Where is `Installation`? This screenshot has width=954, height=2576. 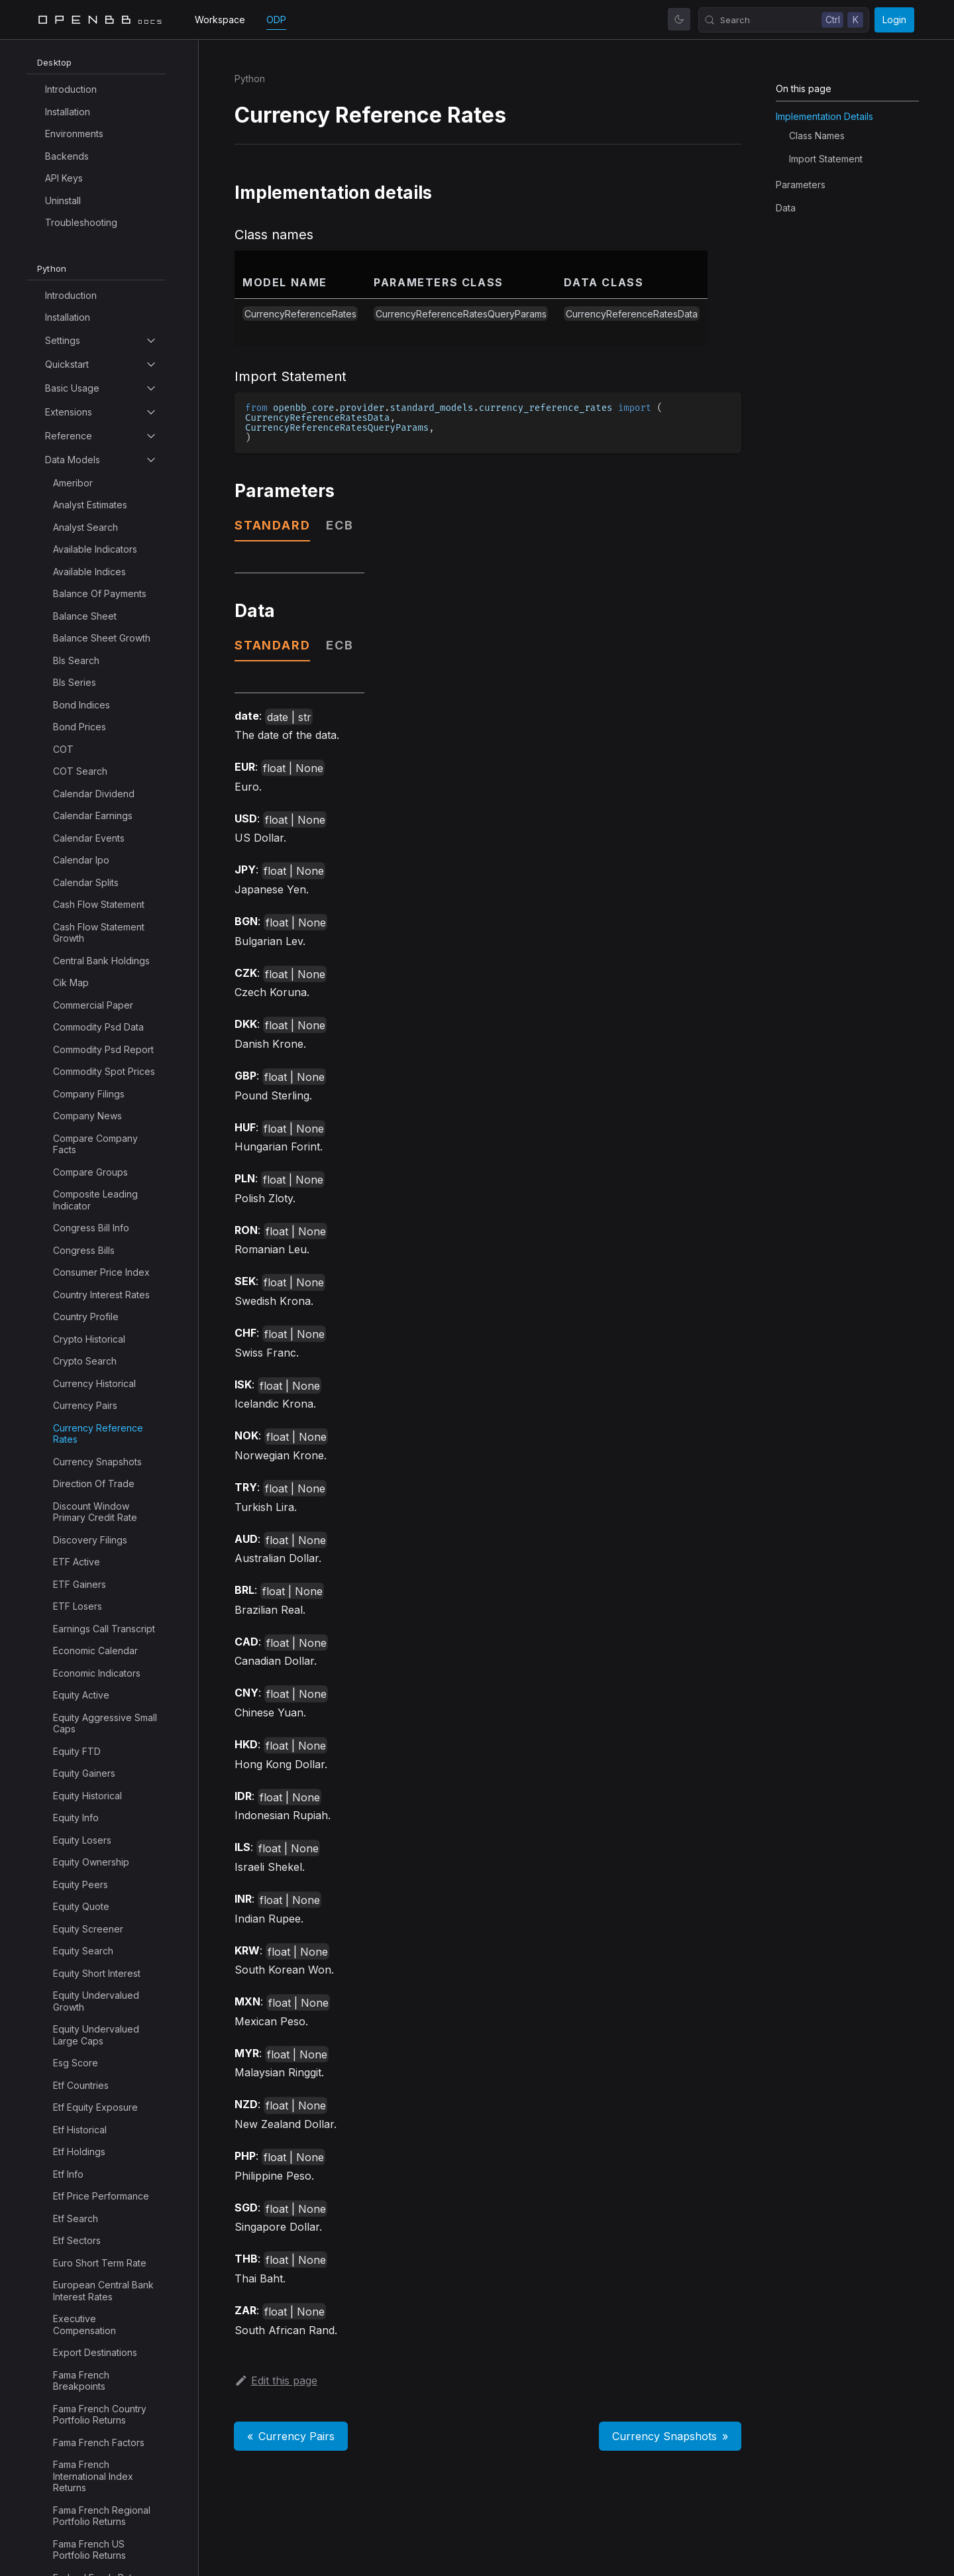
Installation is located at coordinates (67, 111).